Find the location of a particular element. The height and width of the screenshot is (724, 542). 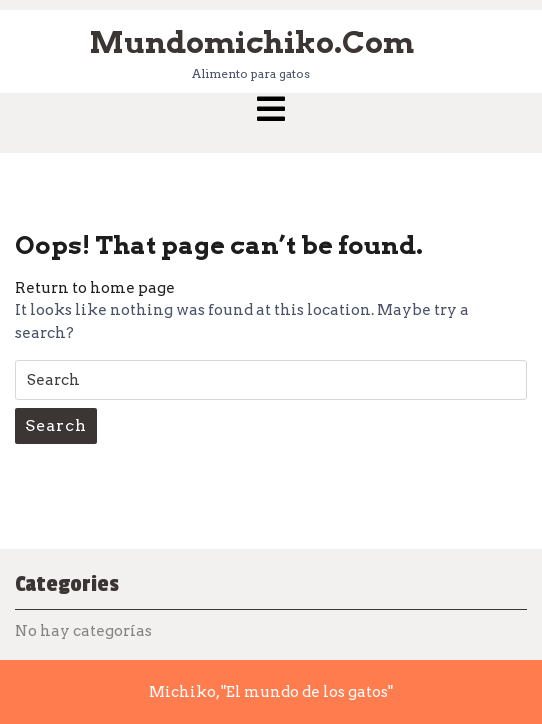

Return to home page is located at coordinates (95, 288).